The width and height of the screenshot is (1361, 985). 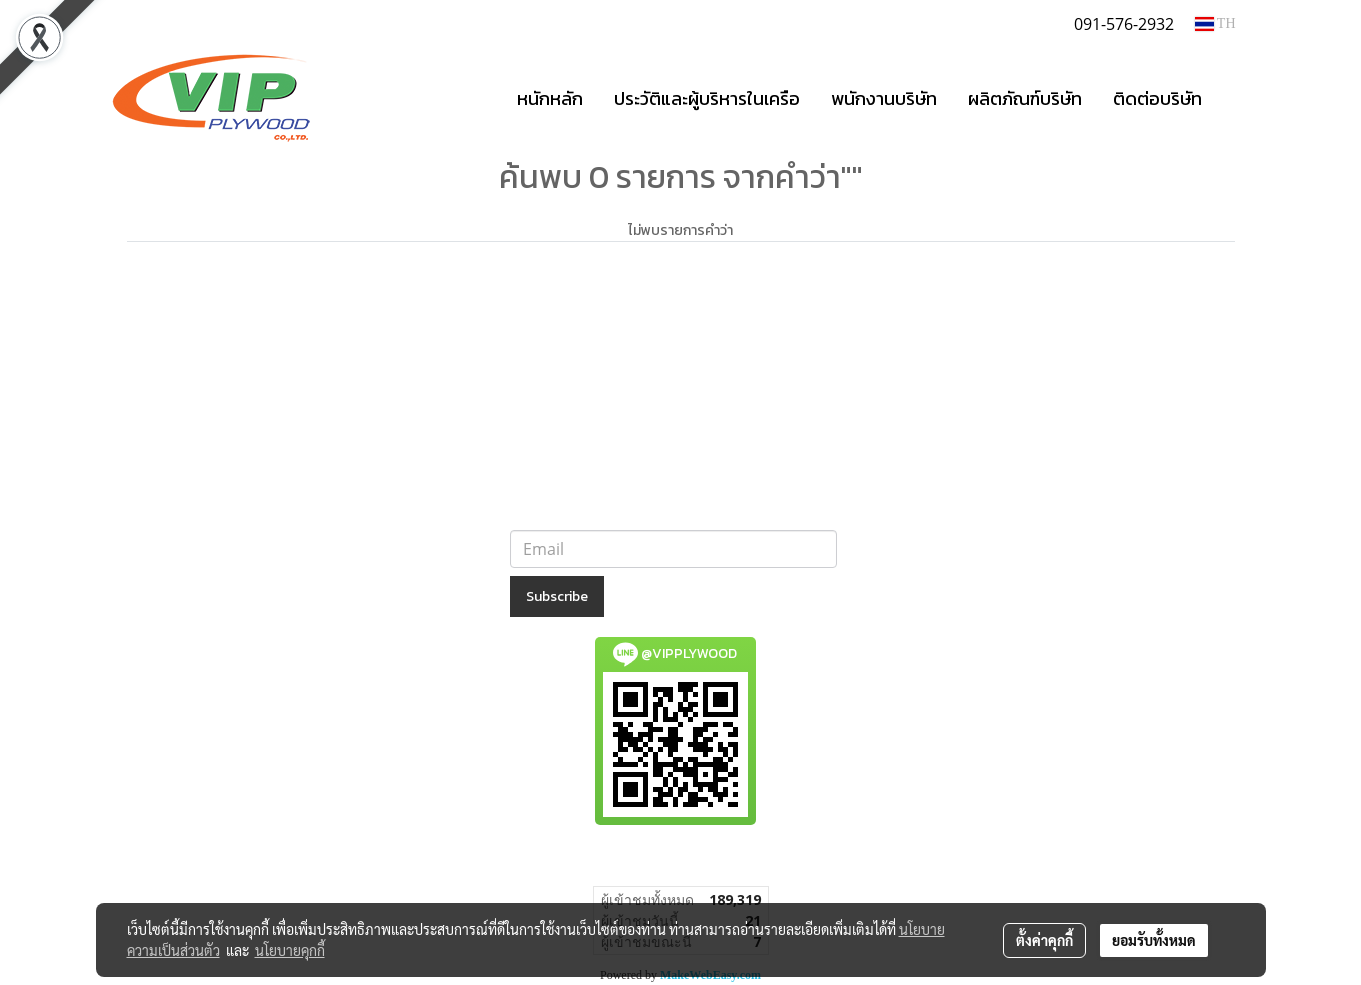 What do you see at coordinates (1215, 23) in the screenshot?
I see `TH` at bounding box center [1215, 23].